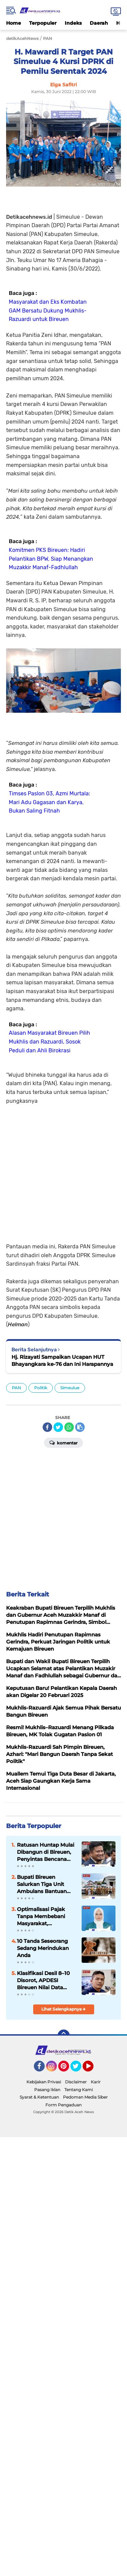 The height and width of the screenshot is (2576, 127). I want to click on Lihat Selengkapnya, so click(63, 2009).